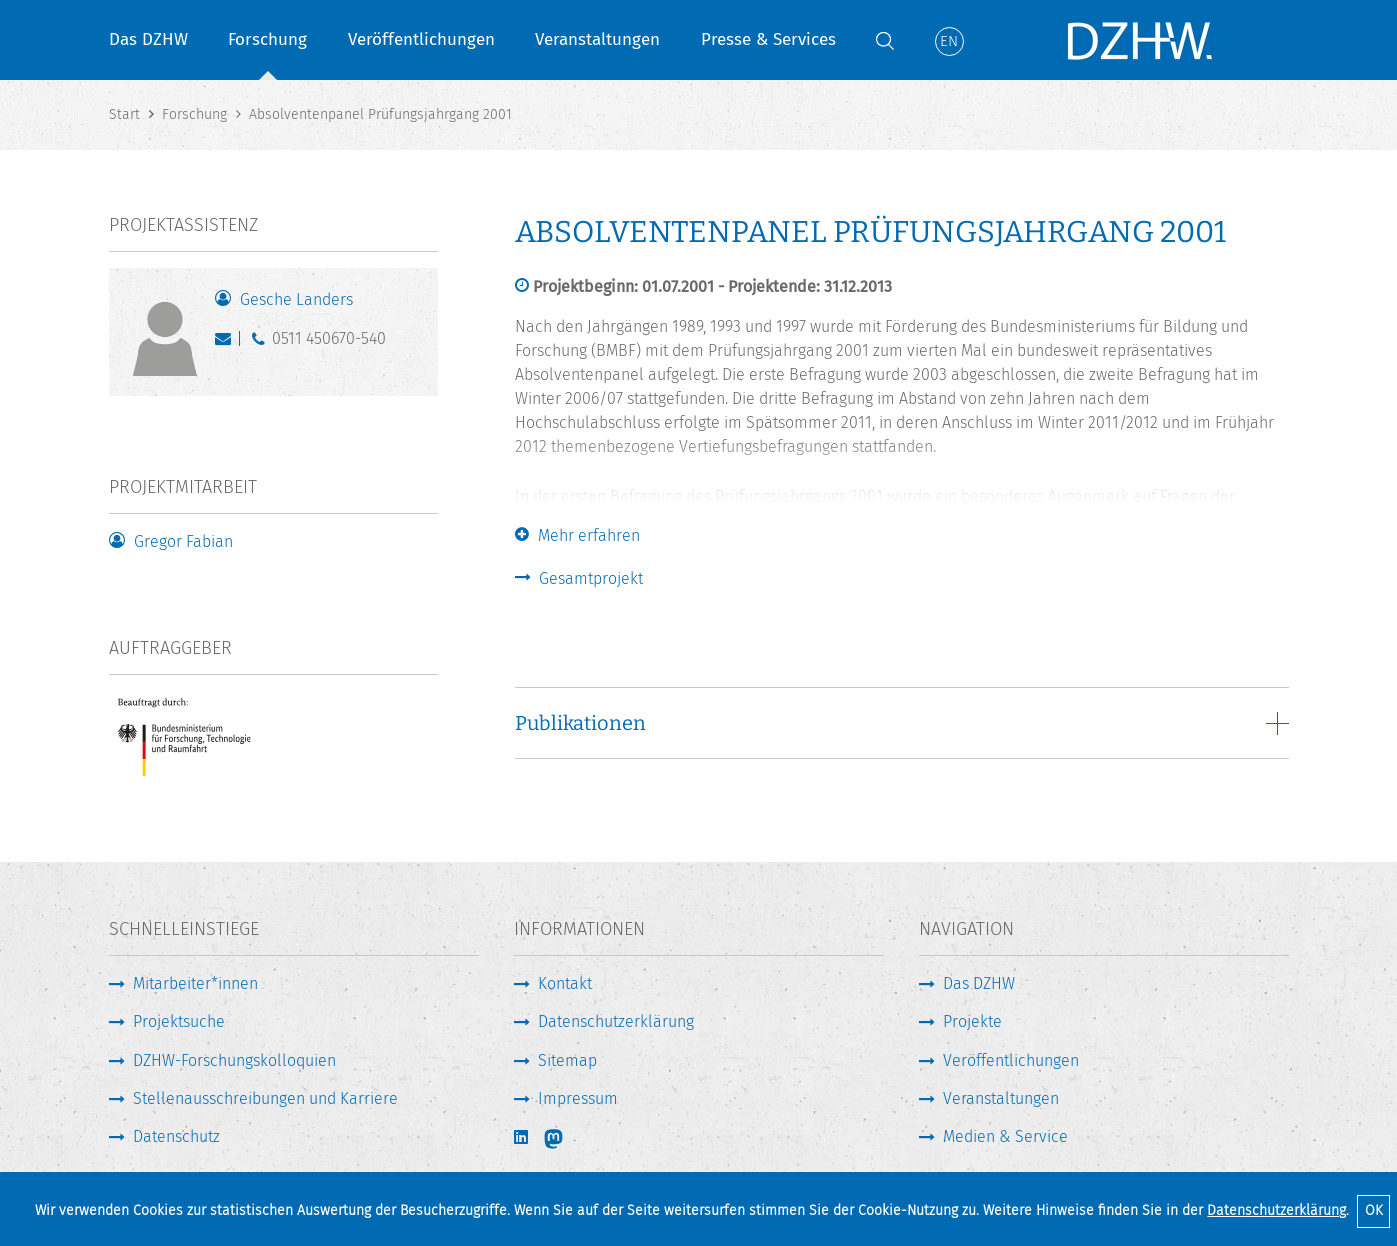  I want to click on Mitarbeiter*innen, so click(195, 983).